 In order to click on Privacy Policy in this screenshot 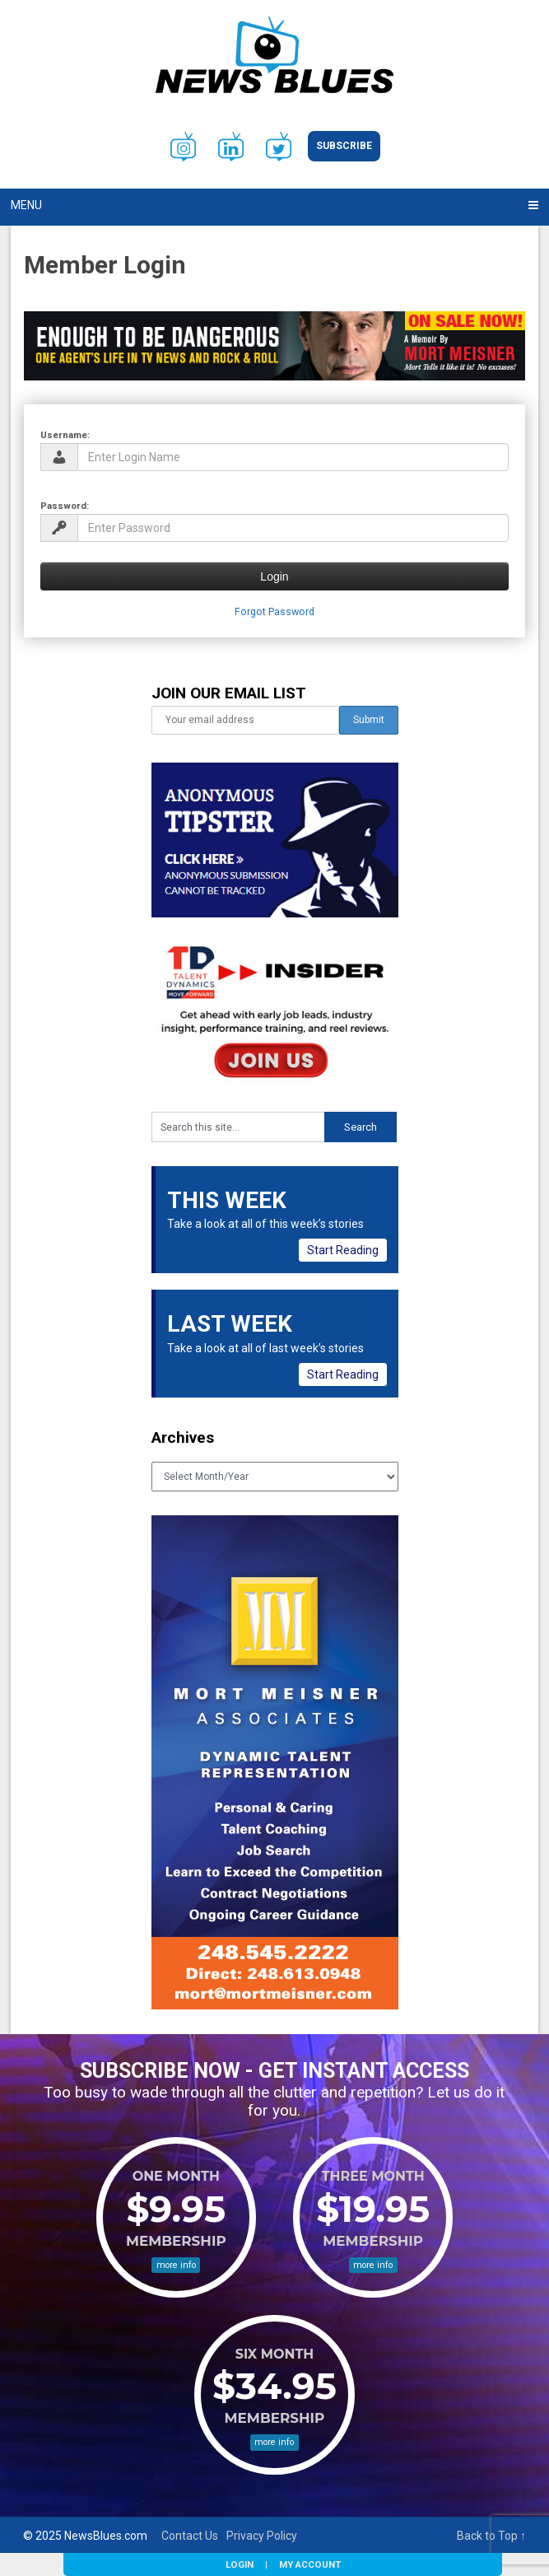, I will do `click(261, 2535)`.